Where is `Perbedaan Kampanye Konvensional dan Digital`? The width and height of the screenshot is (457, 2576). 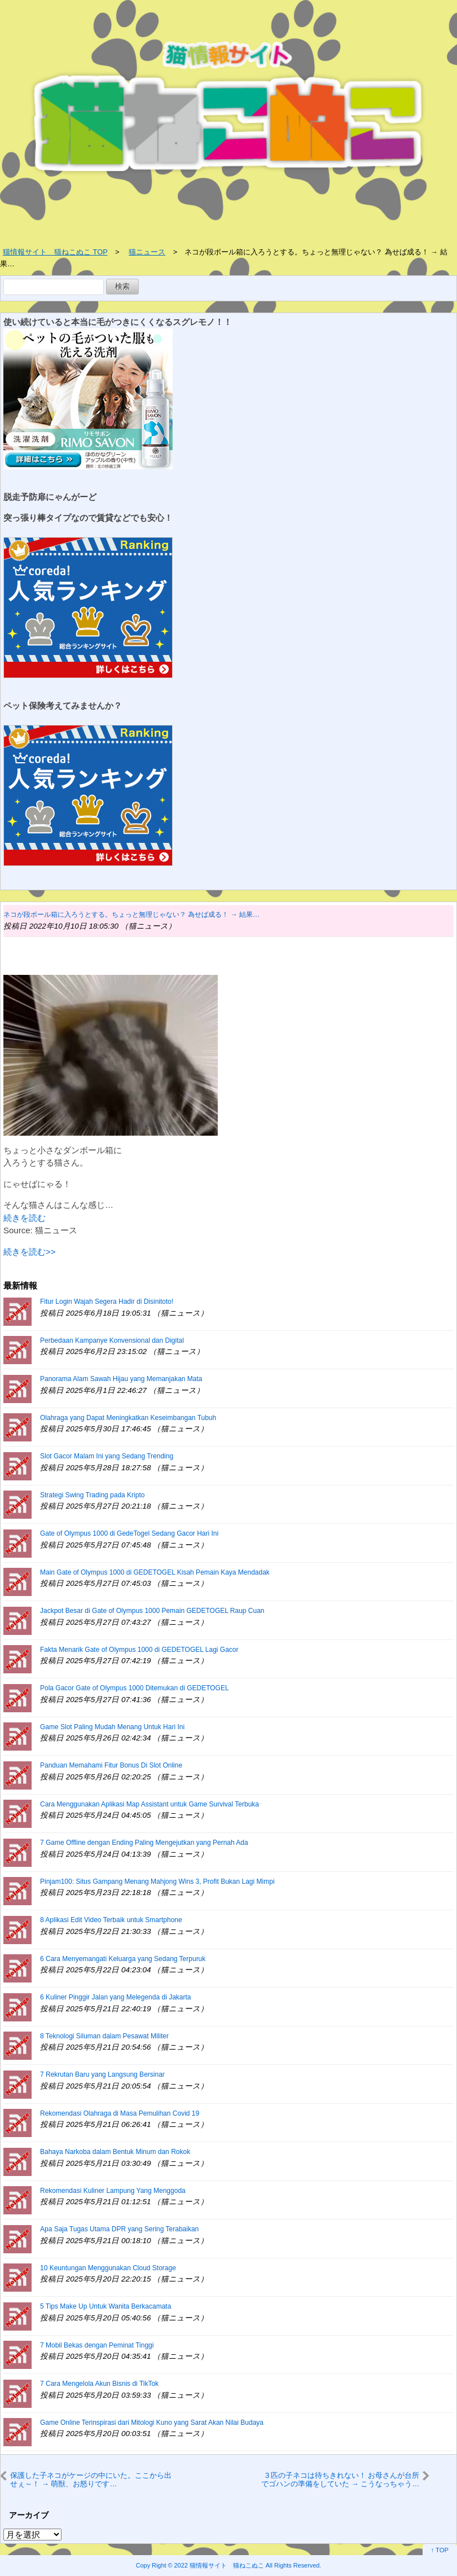 Perbedaan Kampanye Konvensional dan Digital is located at coordinates (112, 1340).